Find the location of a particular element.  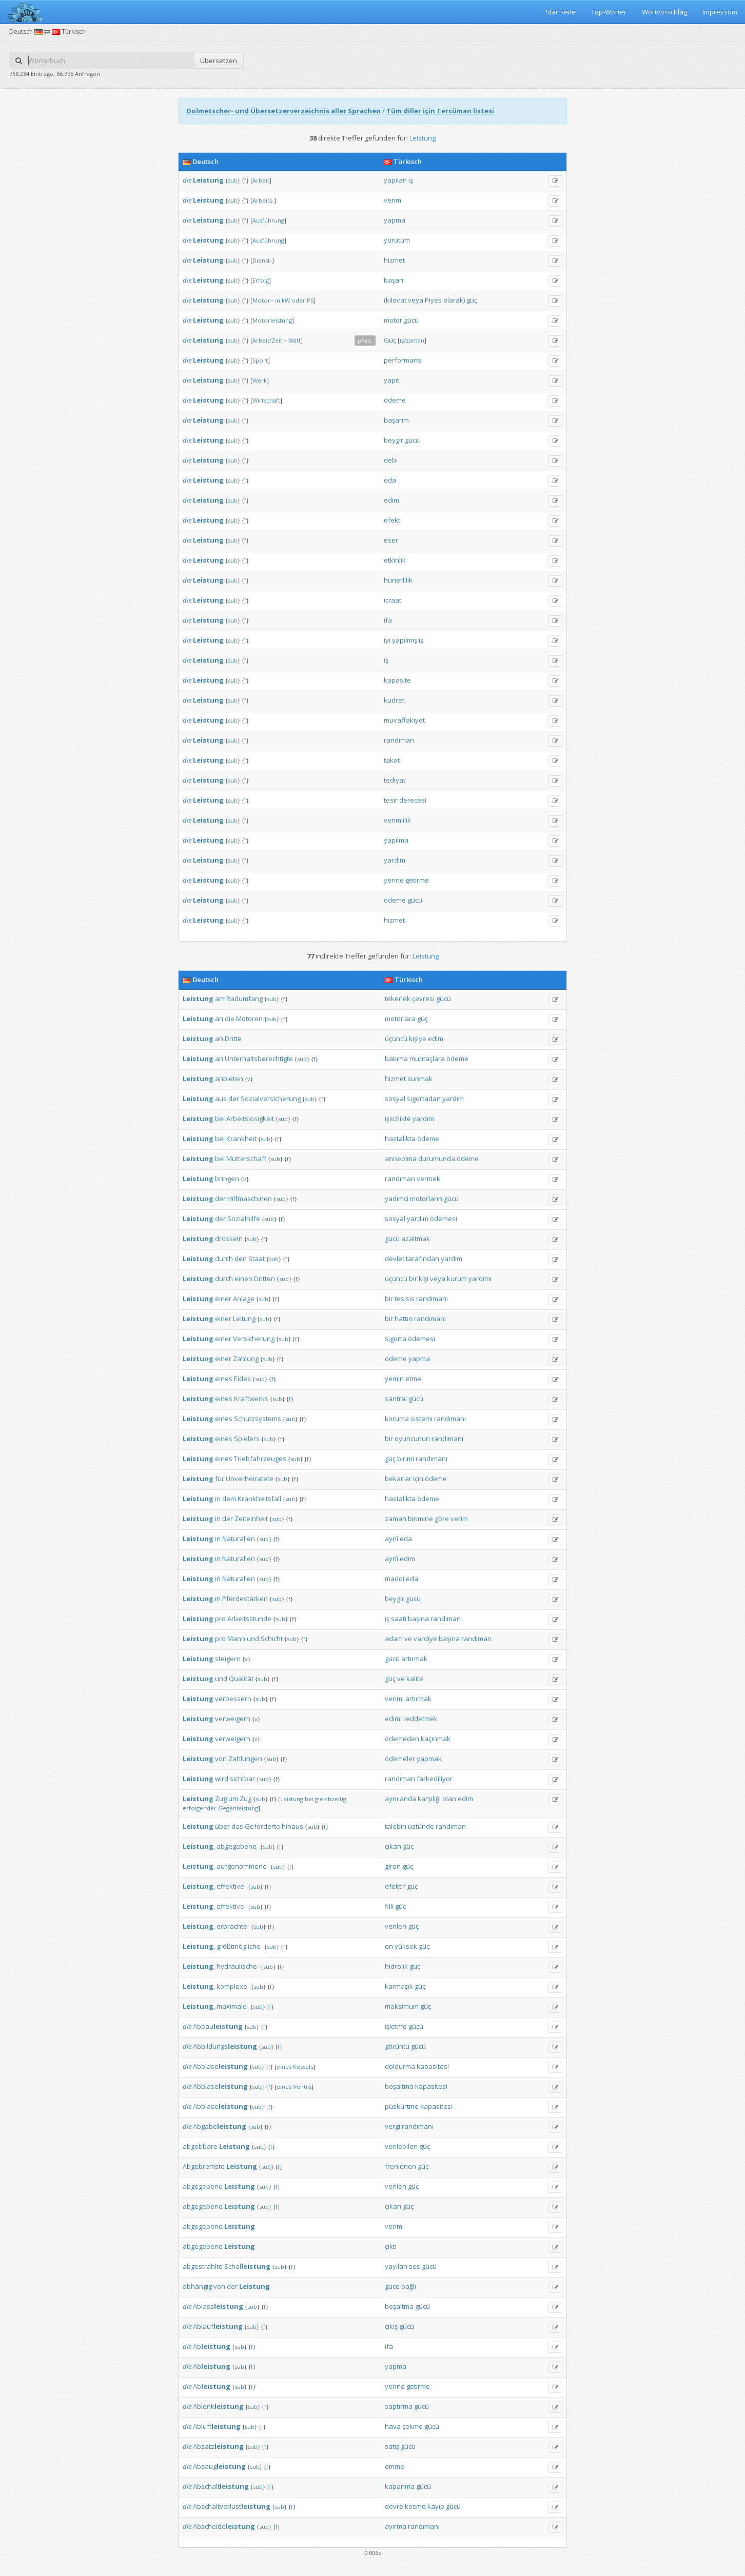

etme is located at coordinates (413, 1378).